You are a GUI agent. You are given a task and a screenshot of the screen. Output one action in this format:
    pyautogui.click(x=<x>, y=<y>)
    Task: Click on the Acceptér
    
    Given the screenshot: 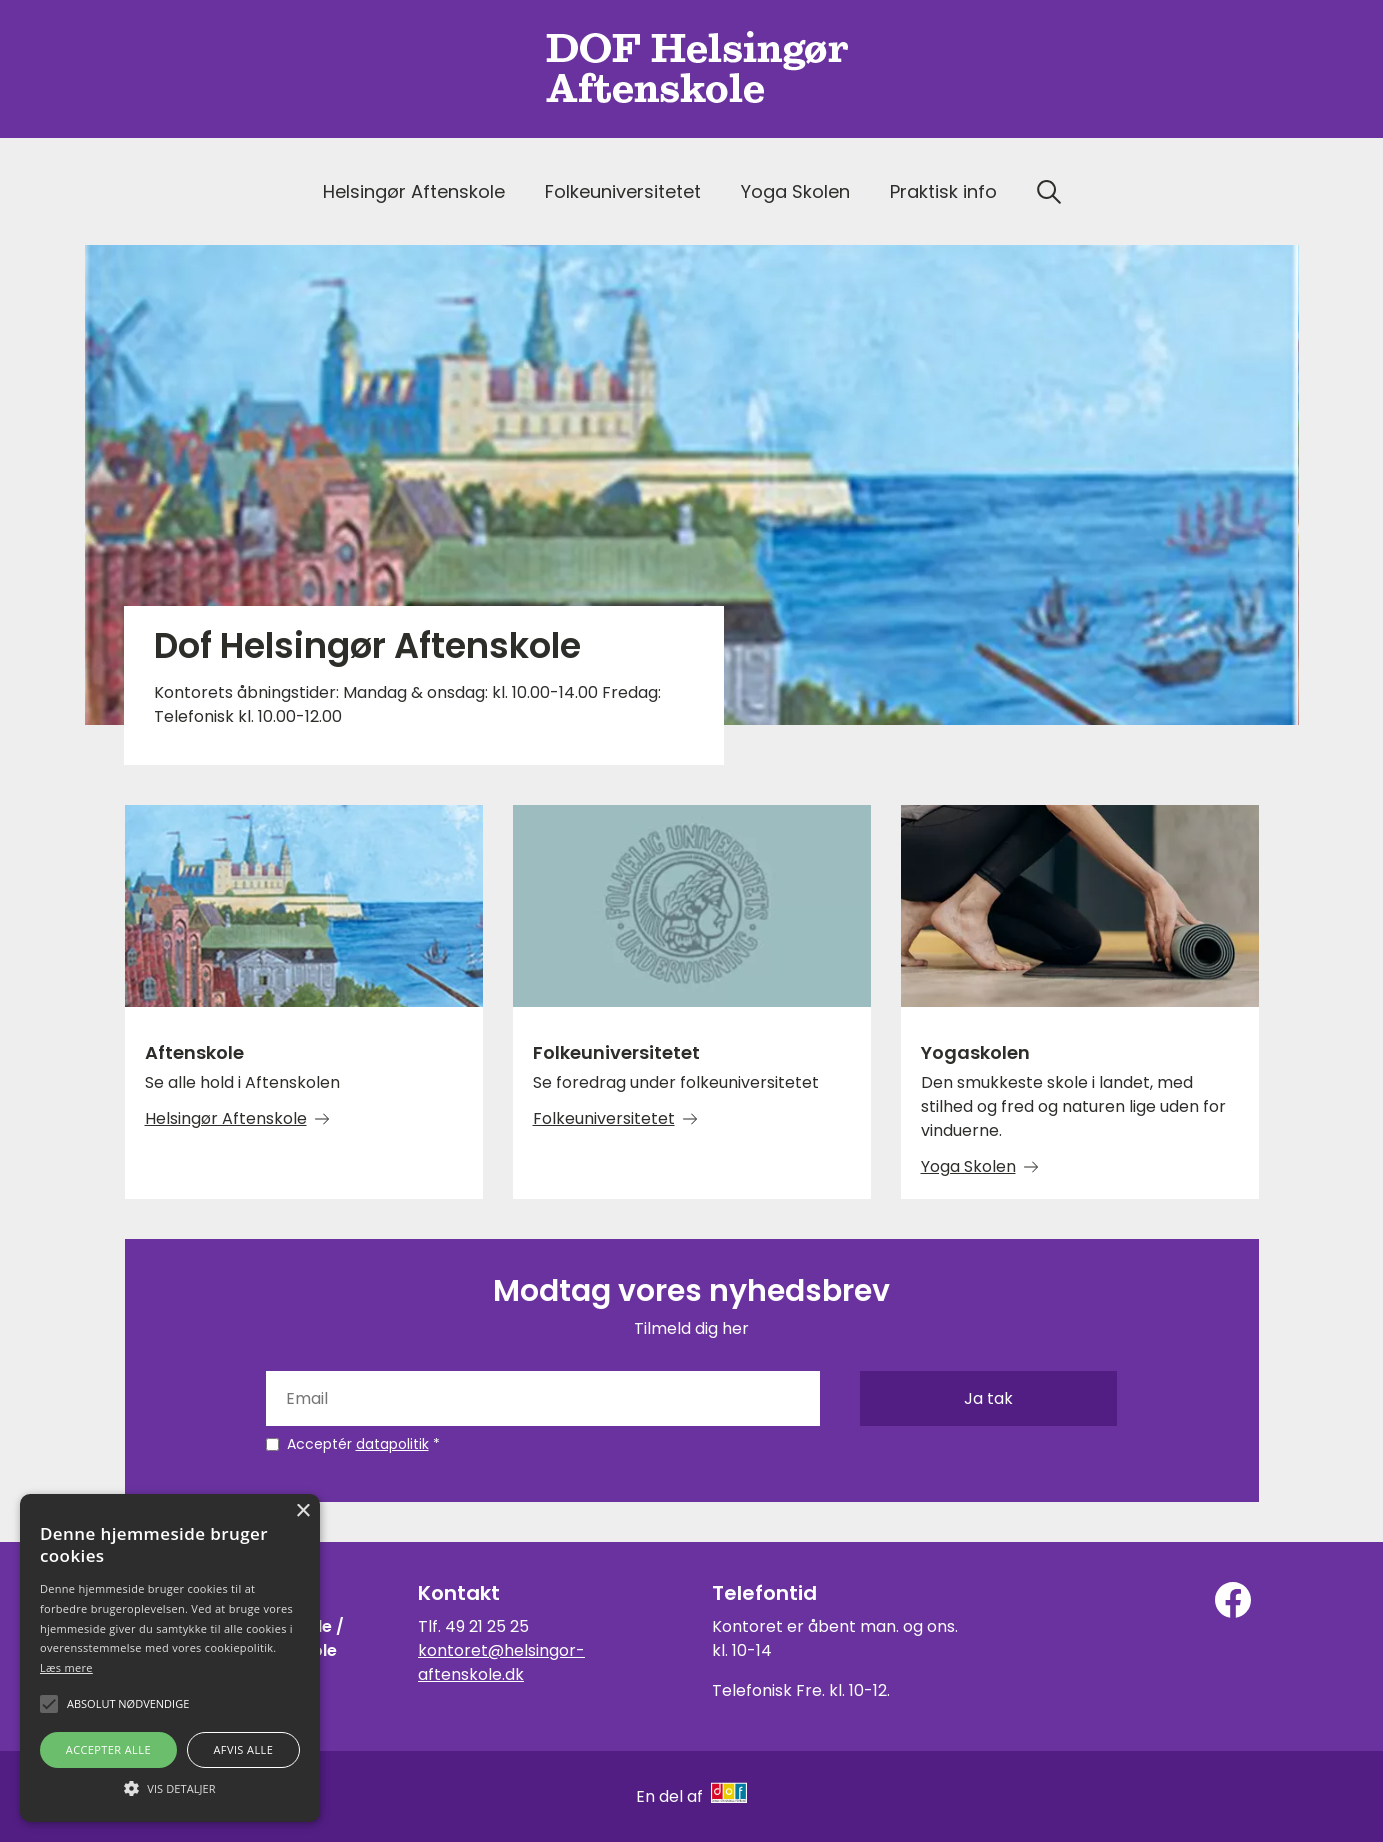 What is the action you would take?
    pyautogui.click(x=363, y=1444)
    